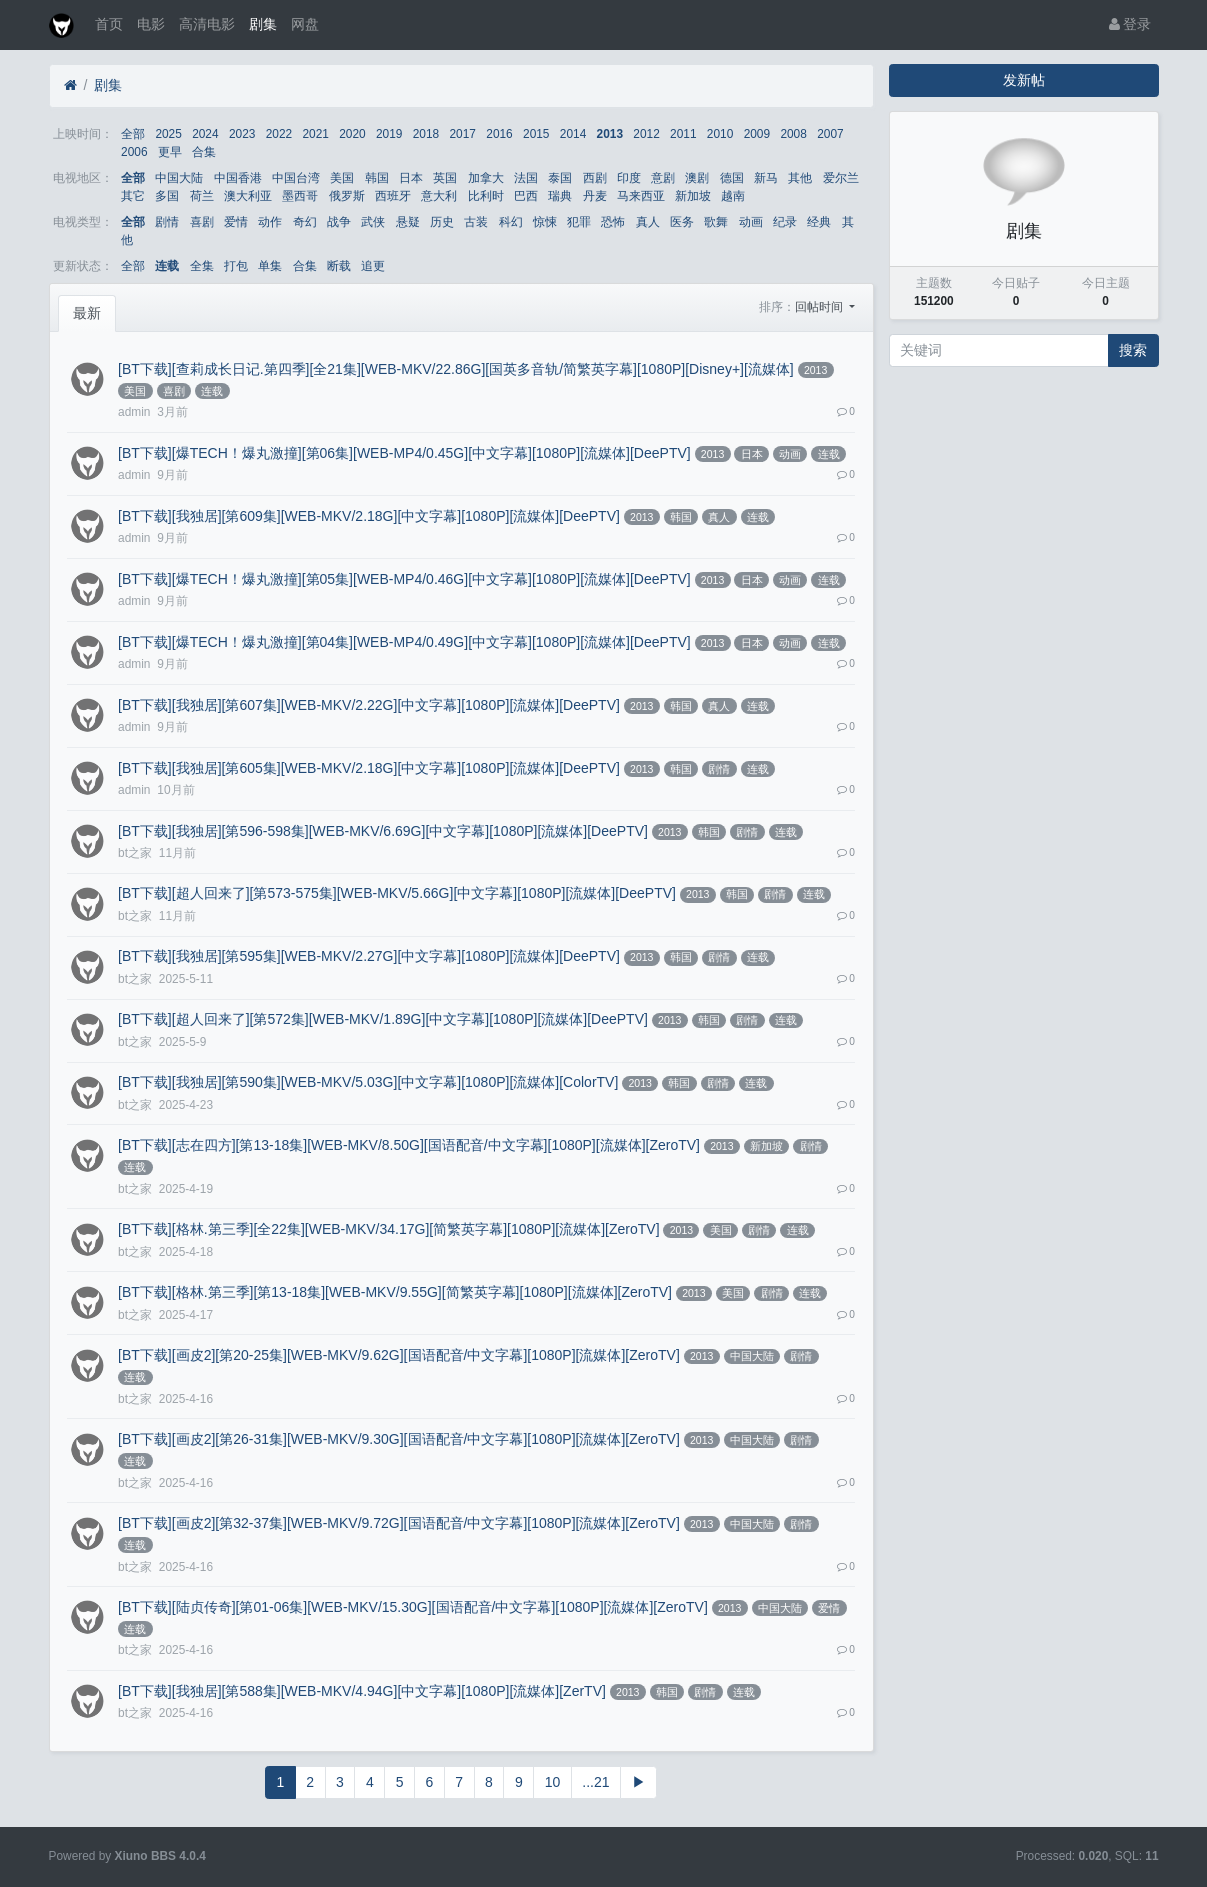 The height and width of the screenshot is (1887, 1207). I want to click on 新马, so click(766, 178).